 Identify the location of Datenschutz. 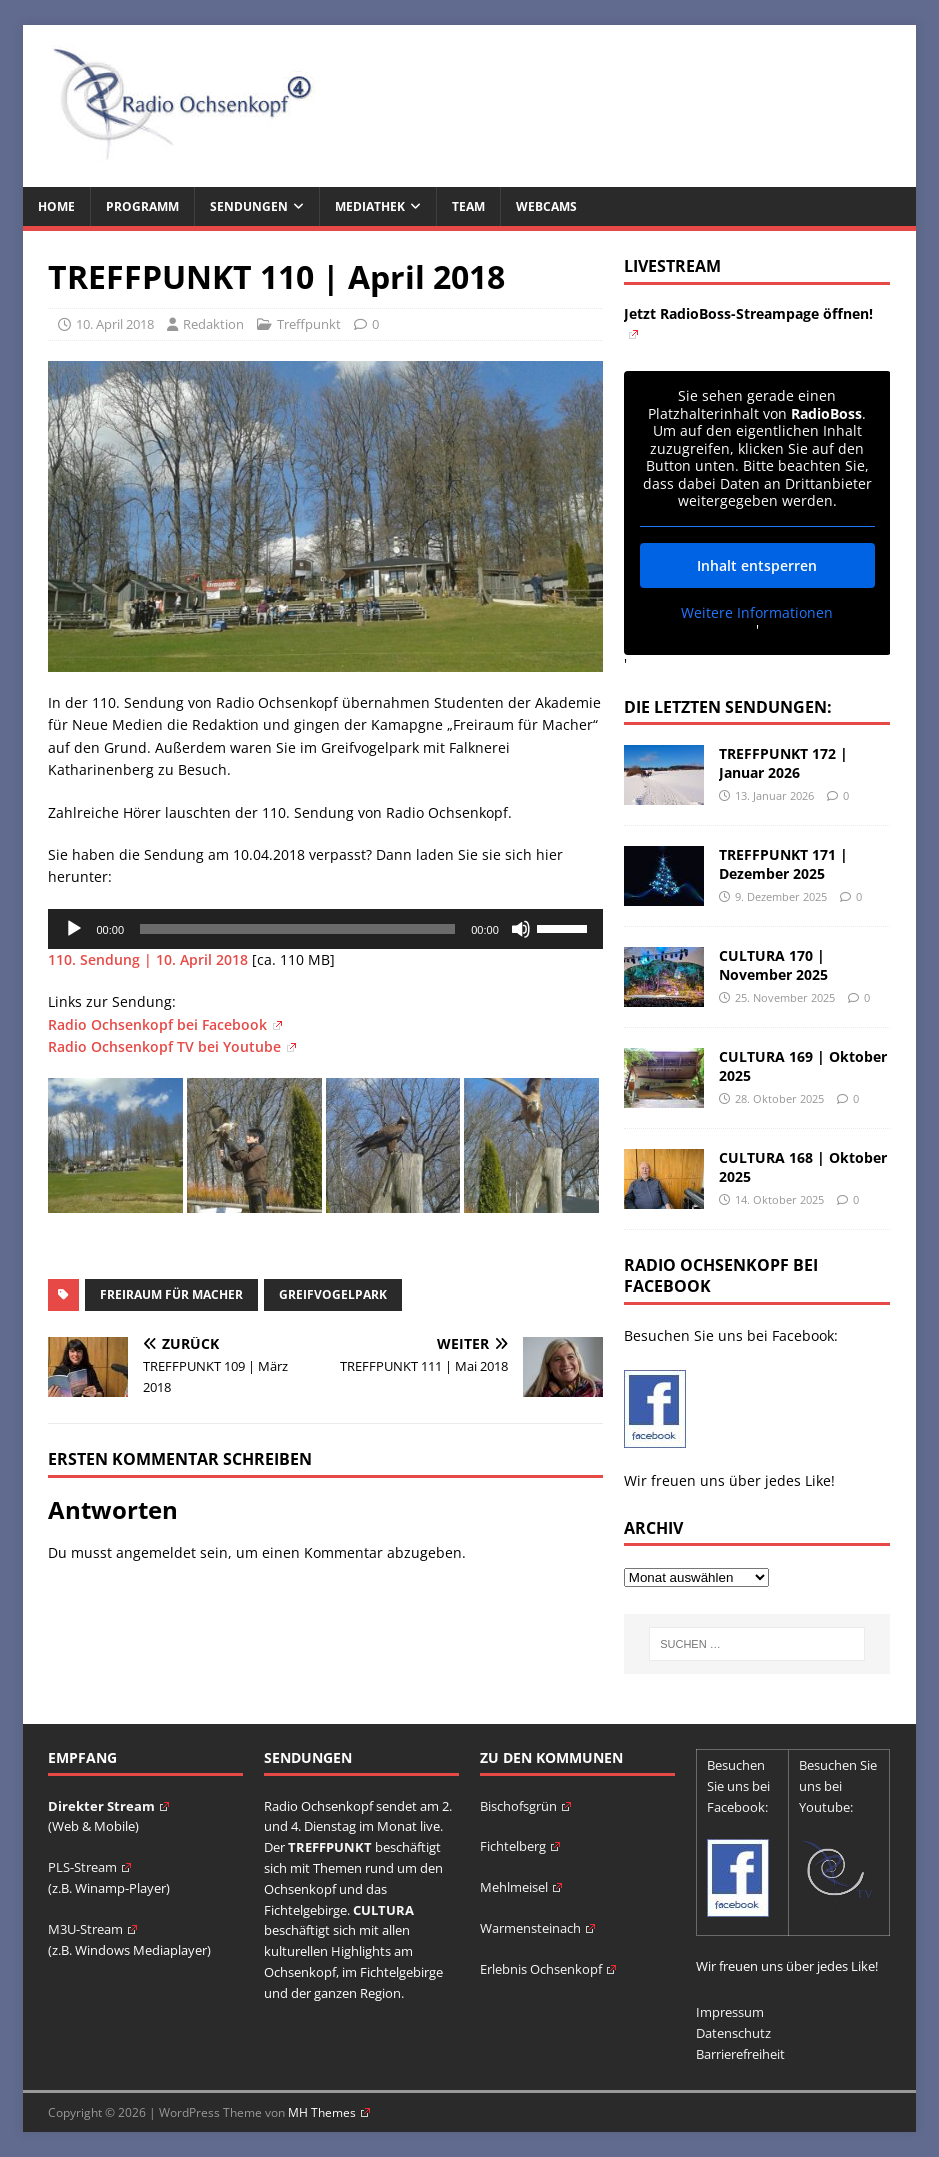
(733, 2033).